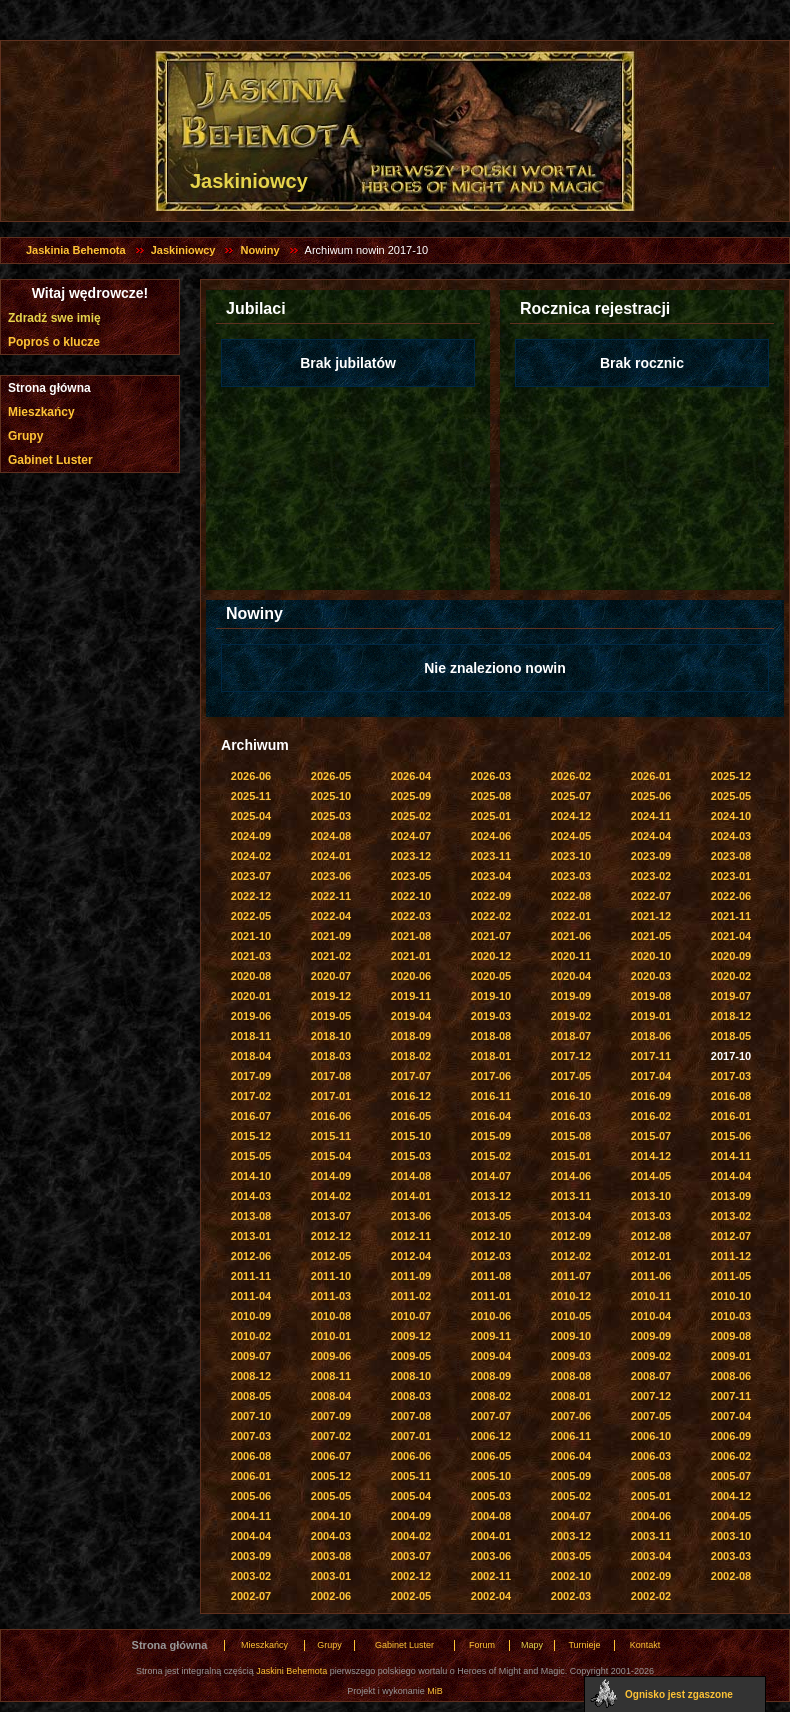 Image resolution: width=790 pixels, height=1712 pixels. Describe the element at coordinates (731, 1216) in the screenshot. I see `2013-02` at that location.